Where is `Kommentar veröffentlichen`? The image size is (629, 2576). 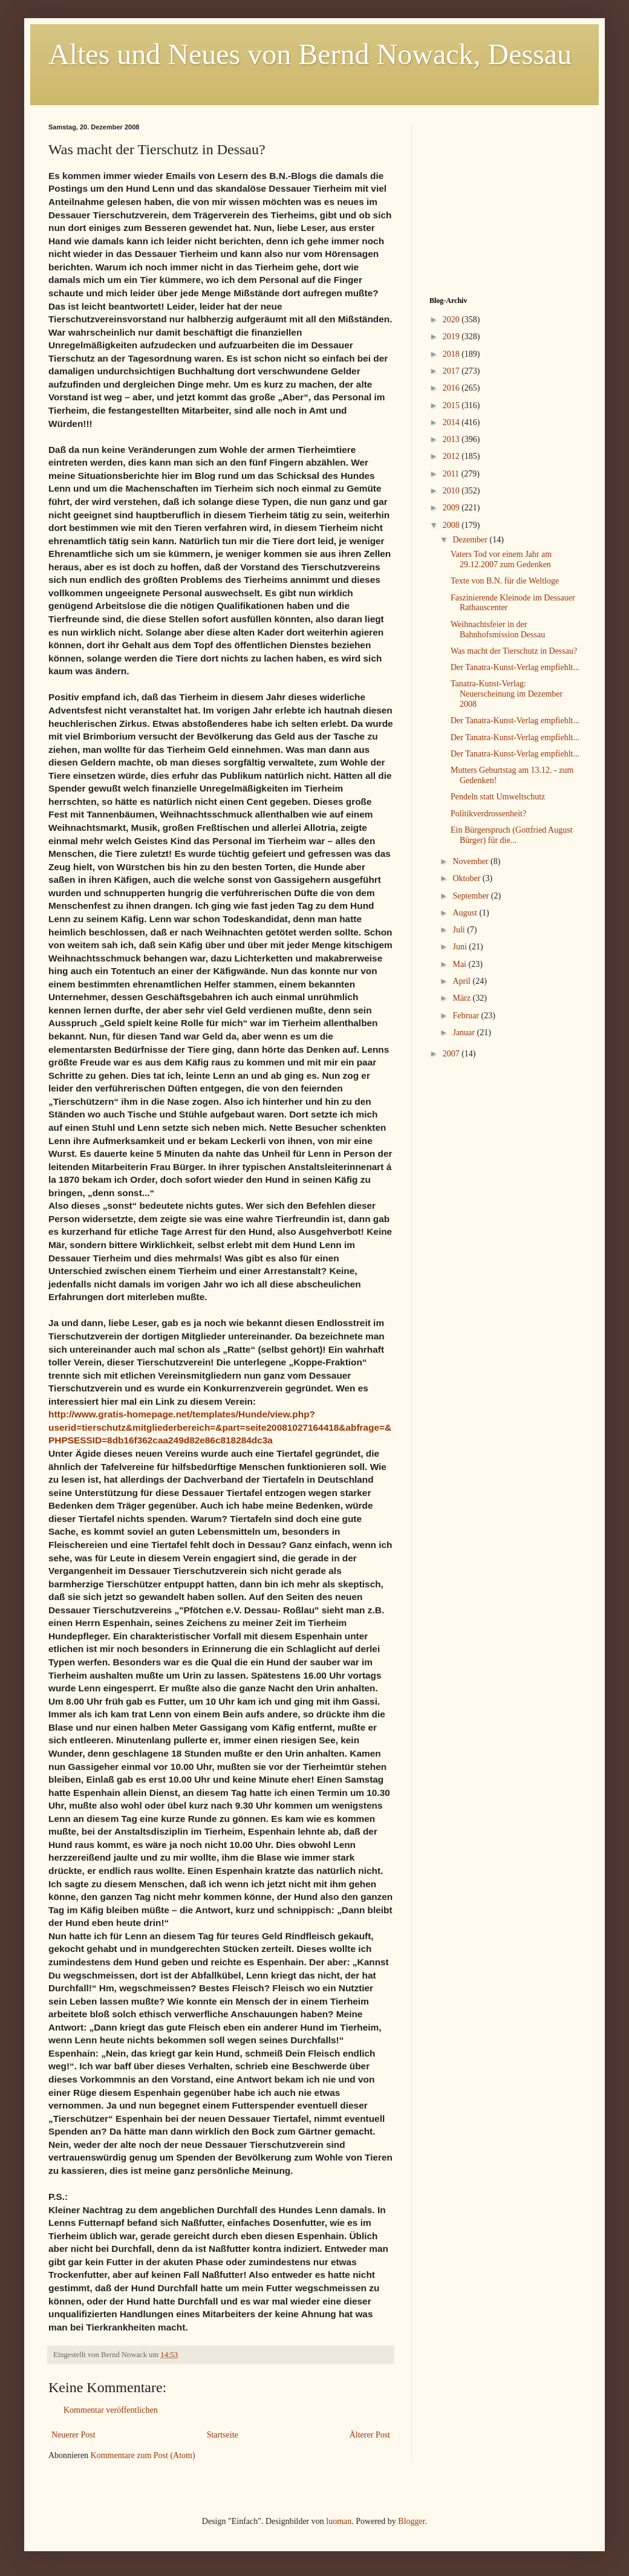
Kommentar veröffentlichen is located at coordinates (111, 2410).